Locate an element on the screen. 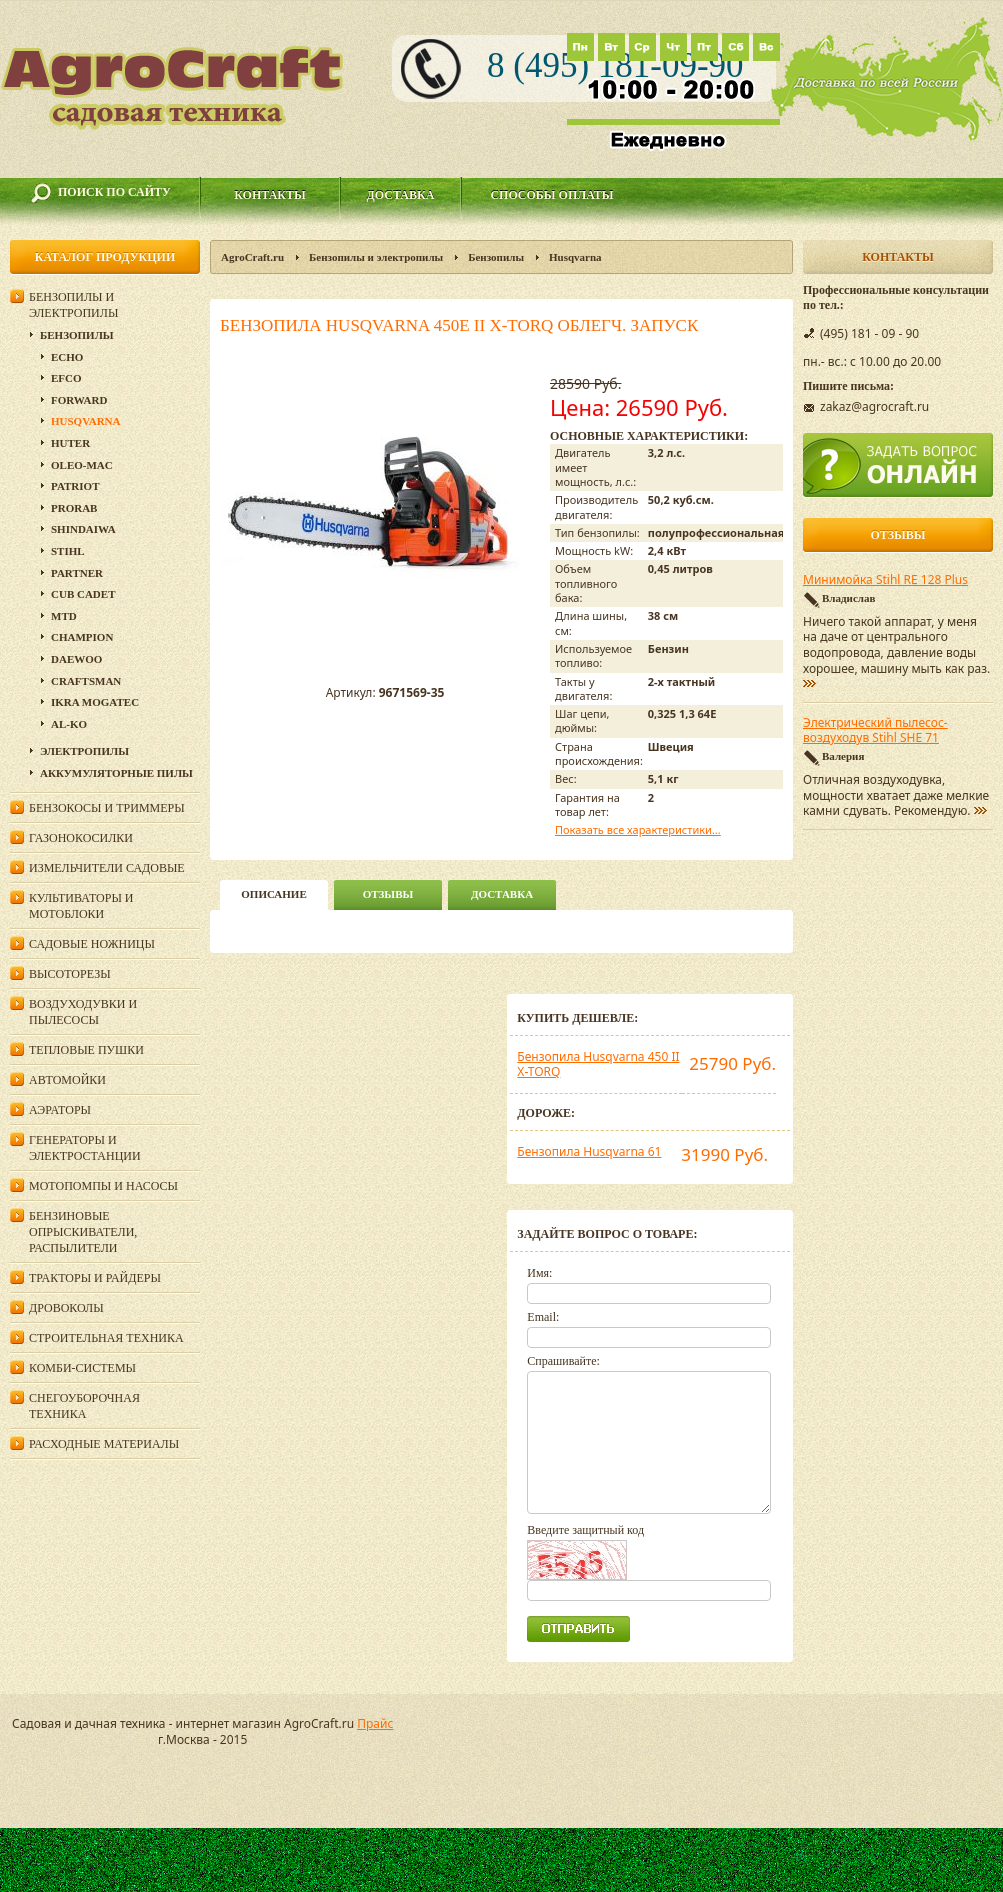 The image size is (1003, 1892). MTD is located at coordinates (64, 616).